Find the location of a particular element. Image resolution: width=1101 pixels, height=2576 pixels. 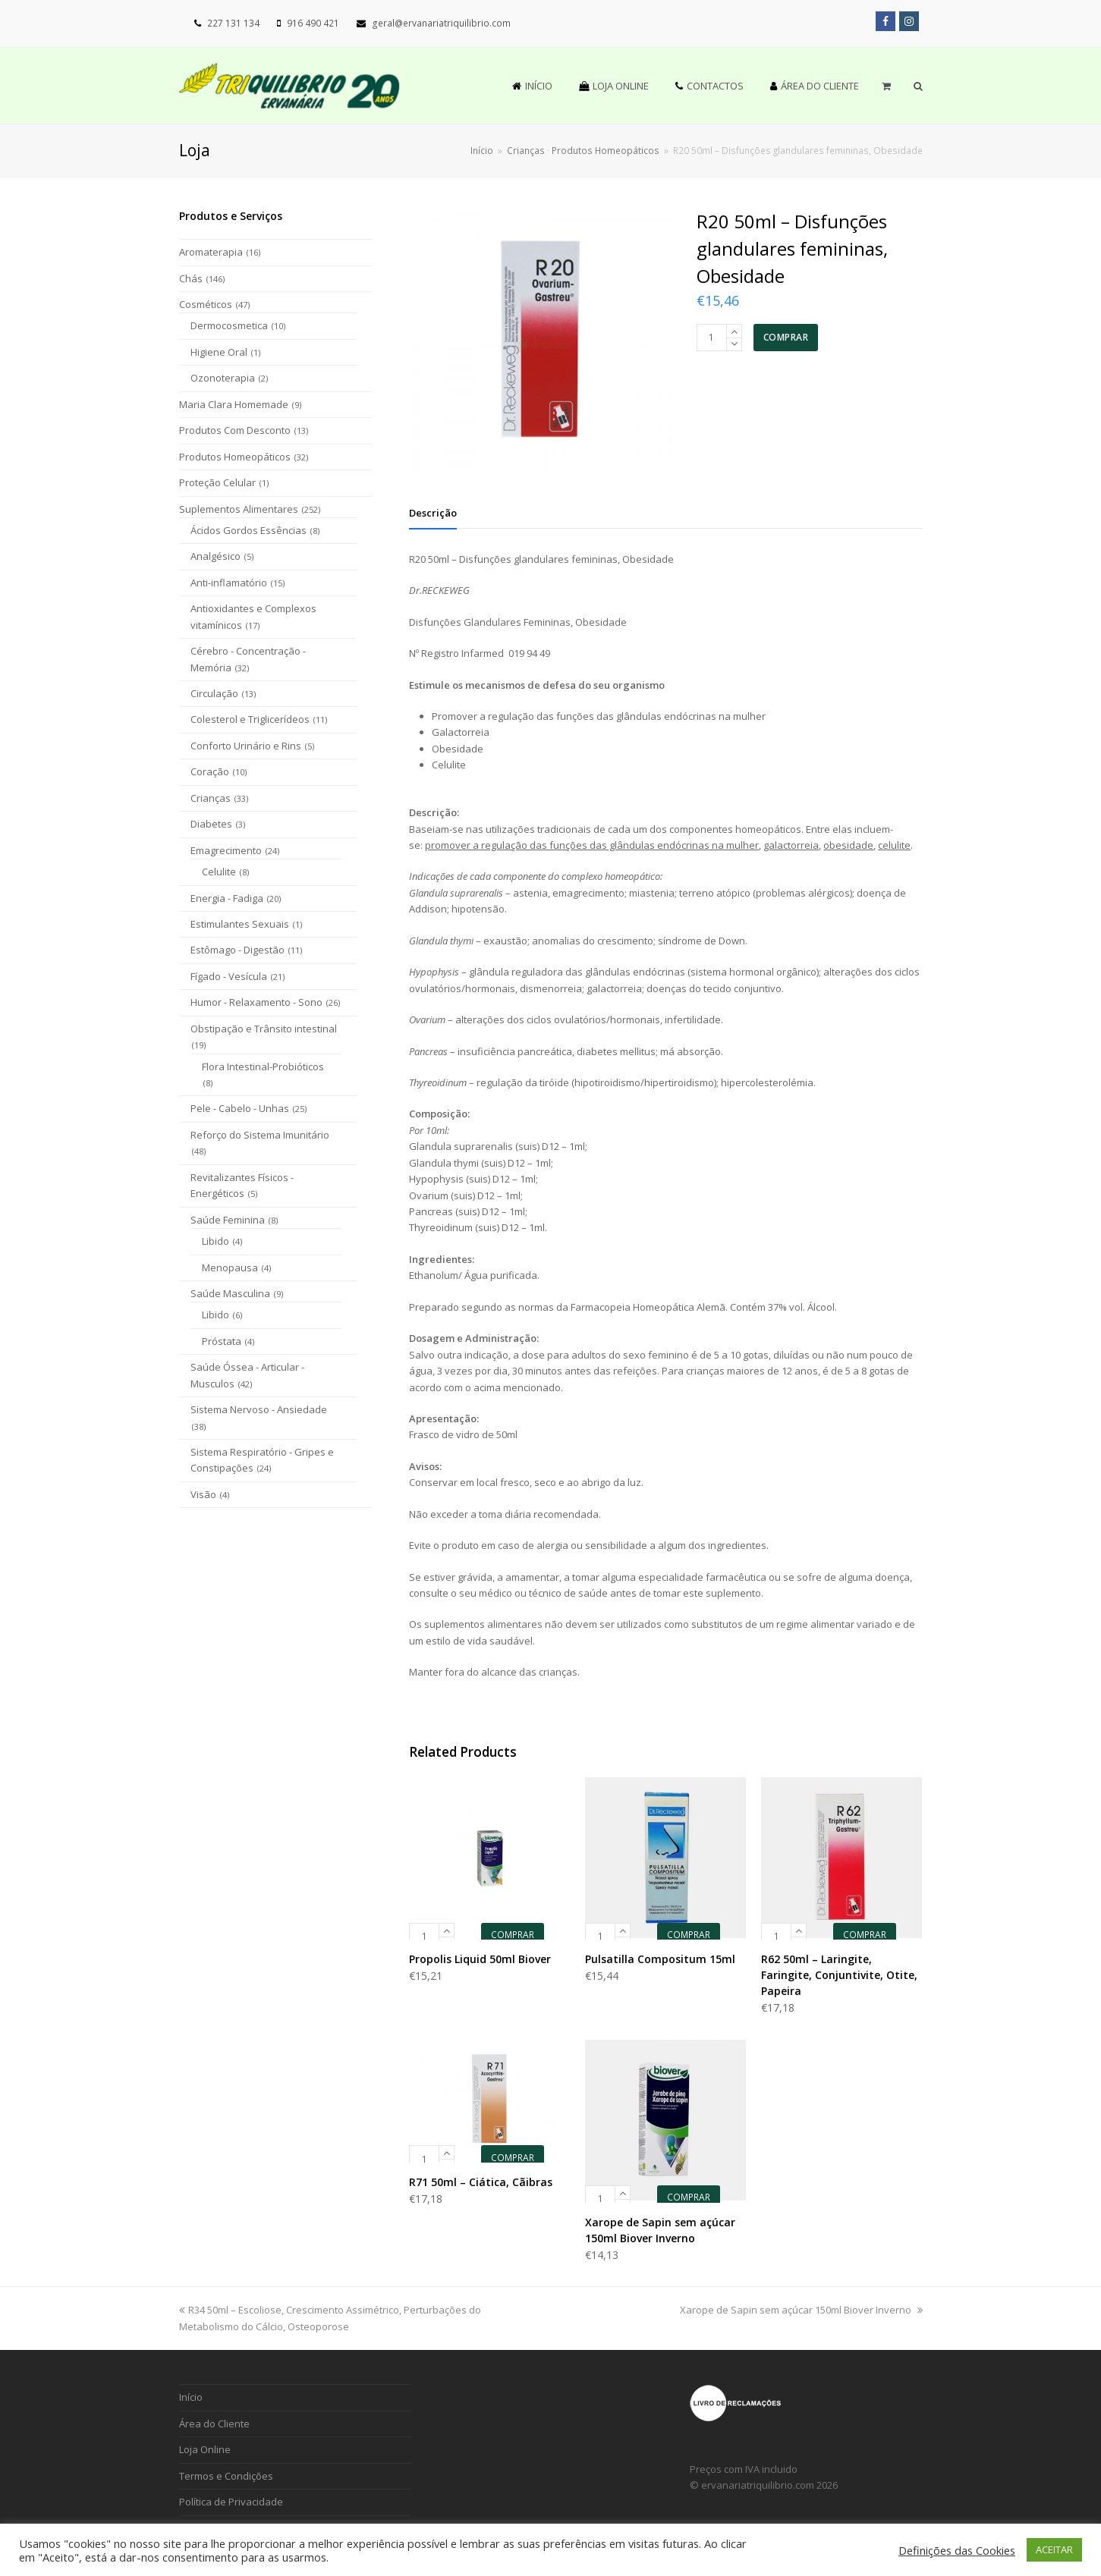

Visão is located at coordinates (203, 1494).